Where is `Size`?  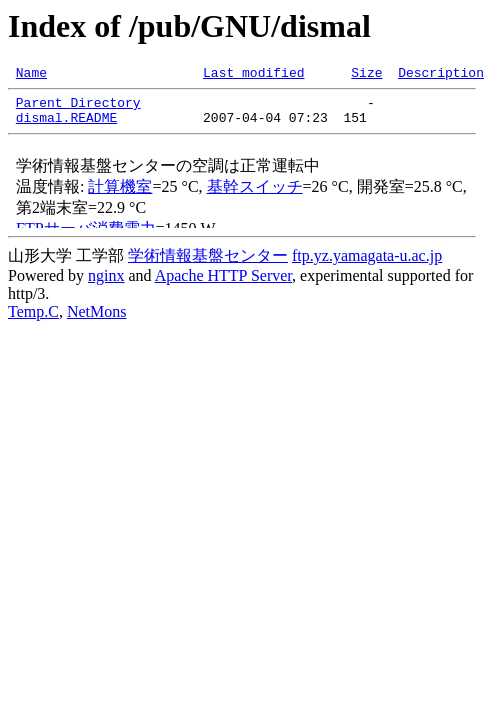 Size is located at coordinates (366, 75).